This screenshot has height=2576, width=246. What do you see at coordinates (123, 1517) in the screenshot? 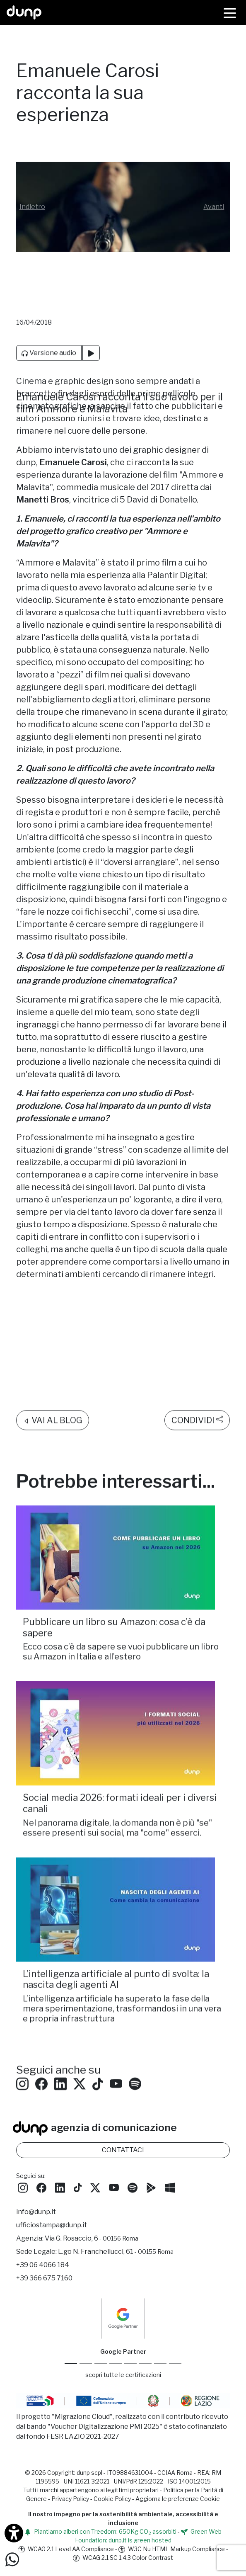
I see `[Pubblicare un libro su Amazon: cosa c’è da sapere/]` at bounding box center [123, 1517].